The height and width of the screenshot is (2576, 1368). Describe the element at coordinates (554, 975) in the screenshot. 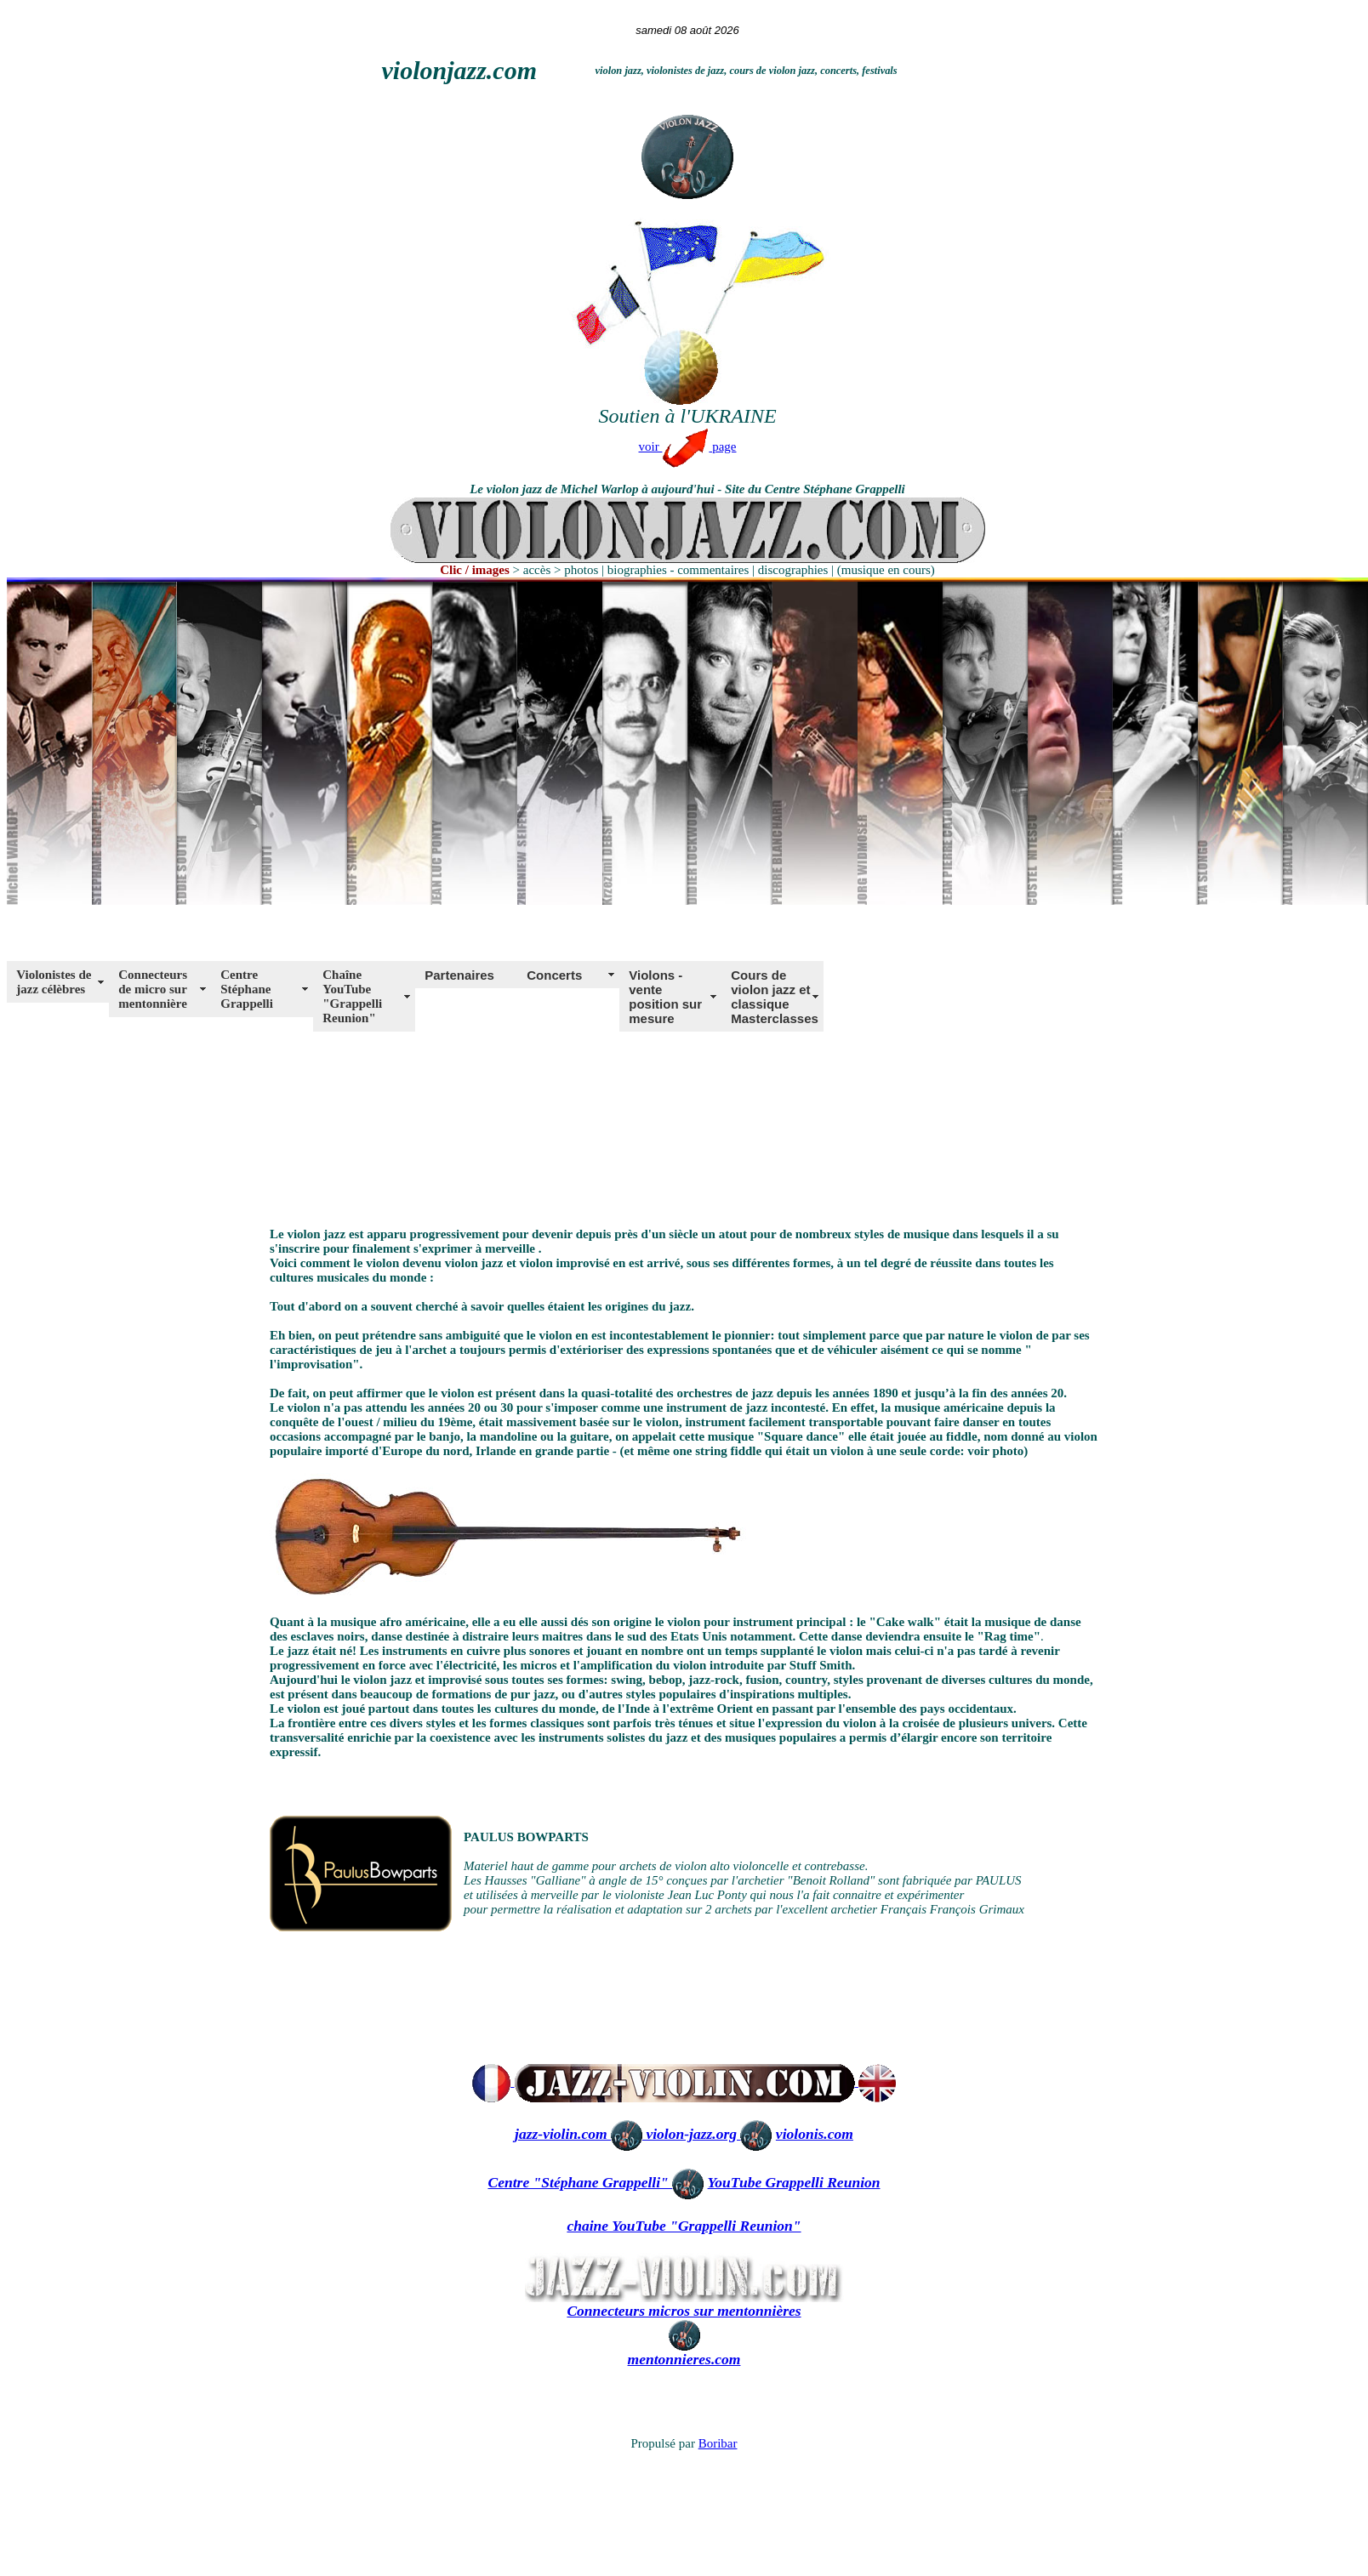

I see `Concerts` at that location.